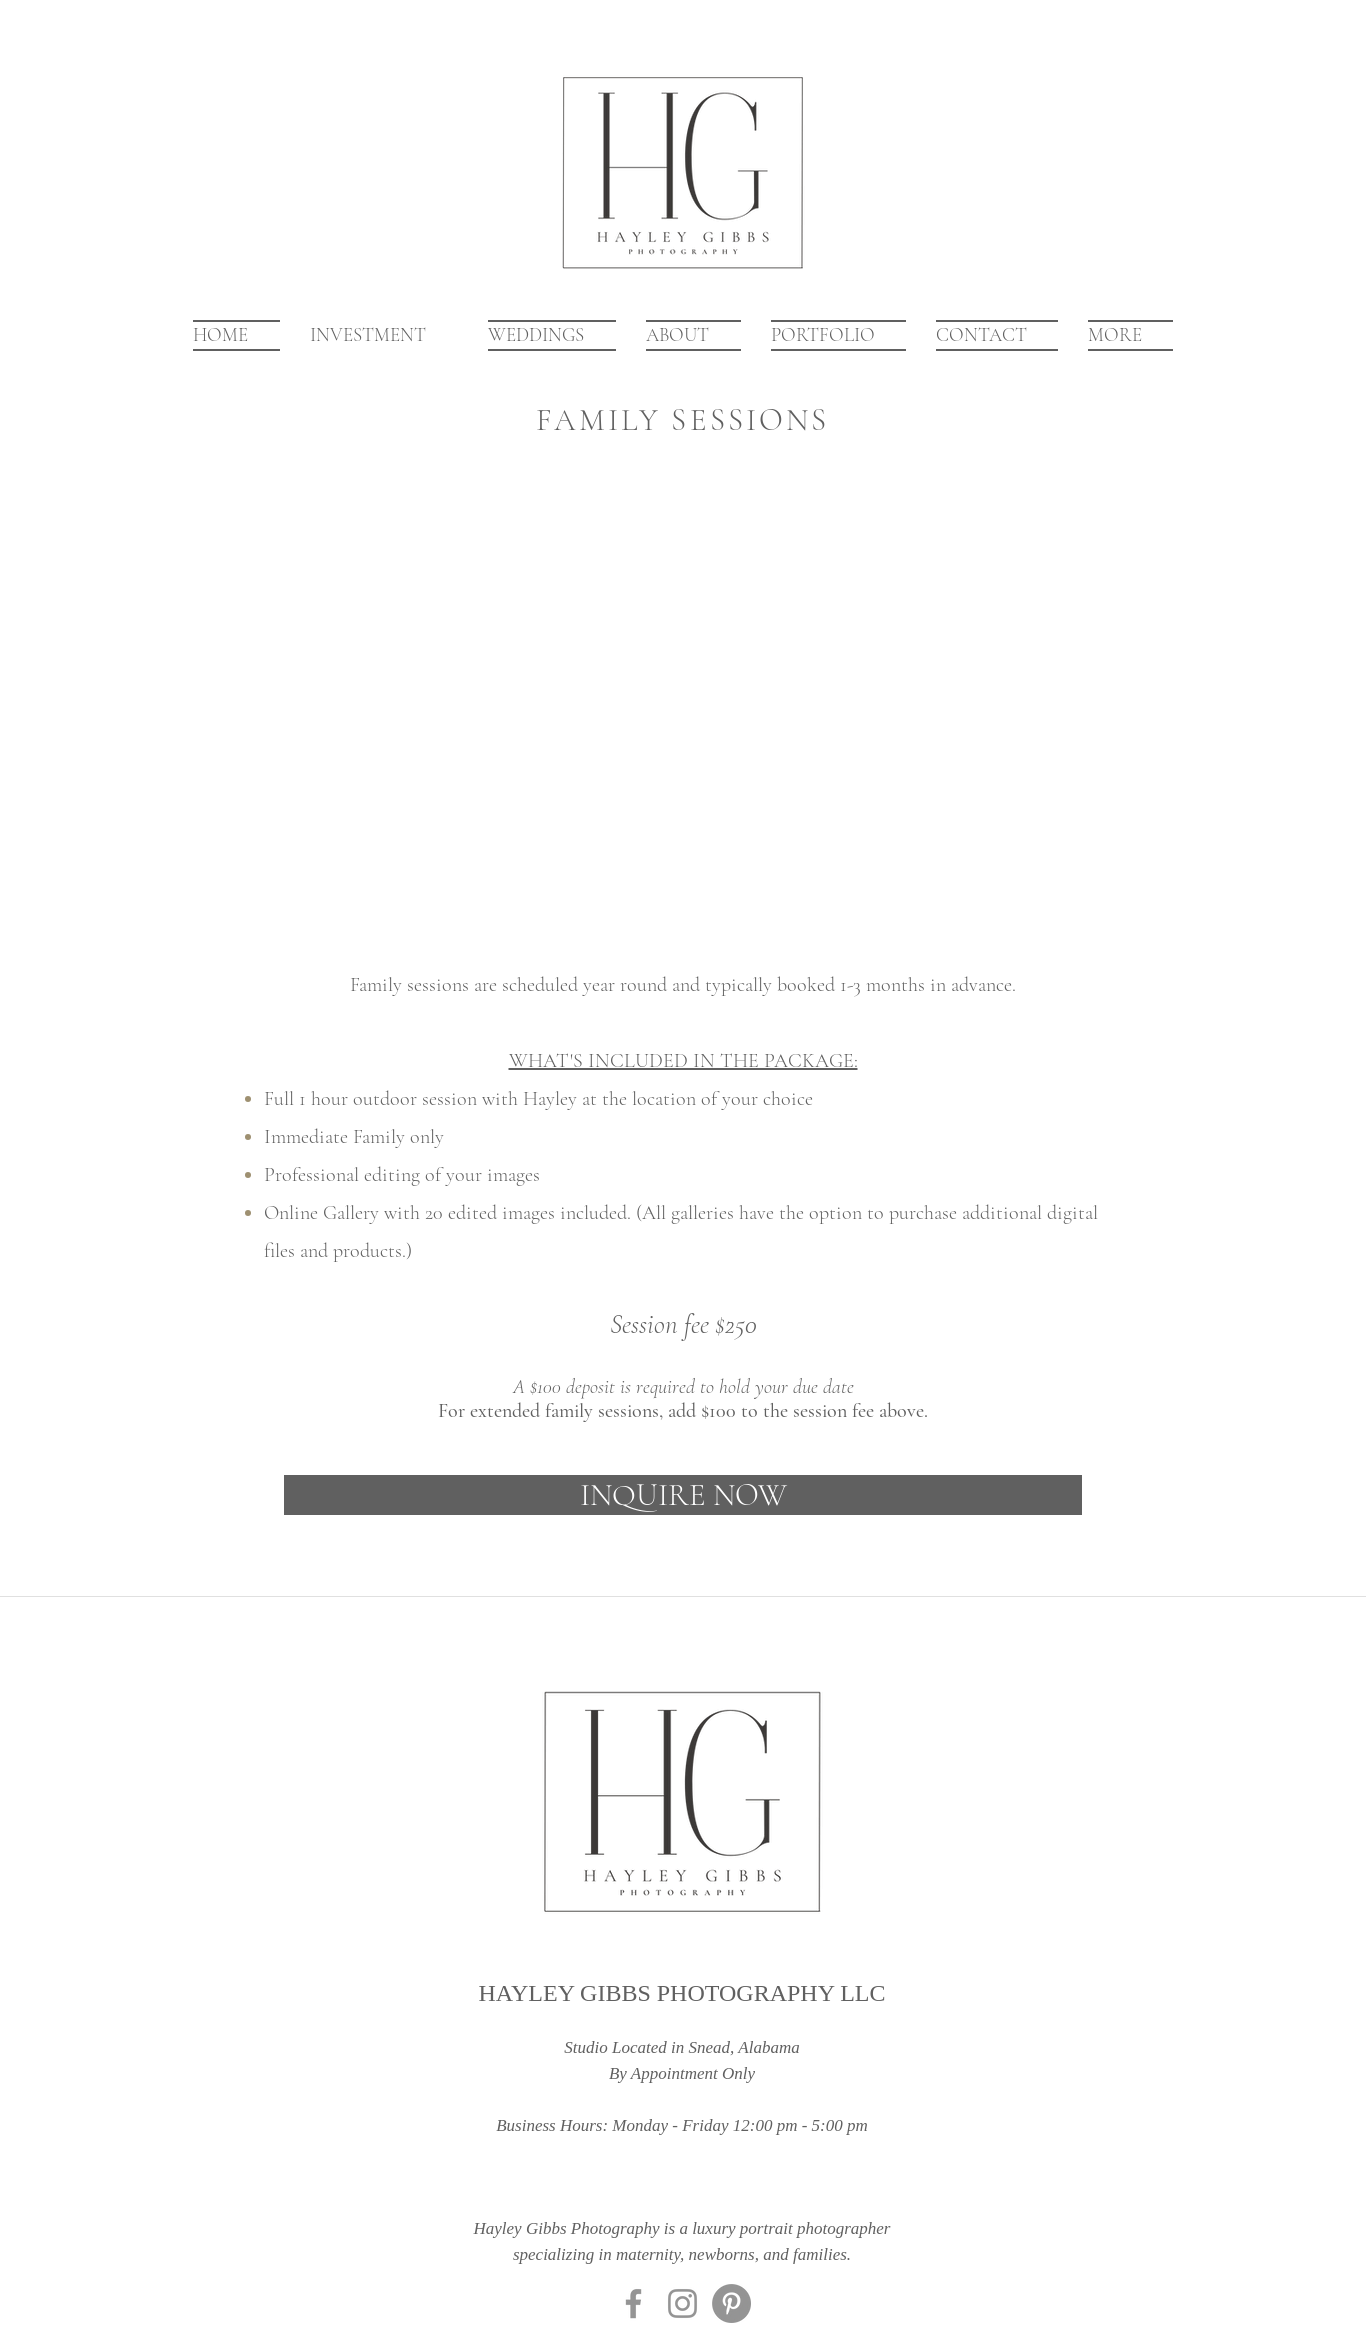  I want to click on [INQUIRE NOW], so click(683, 1495).